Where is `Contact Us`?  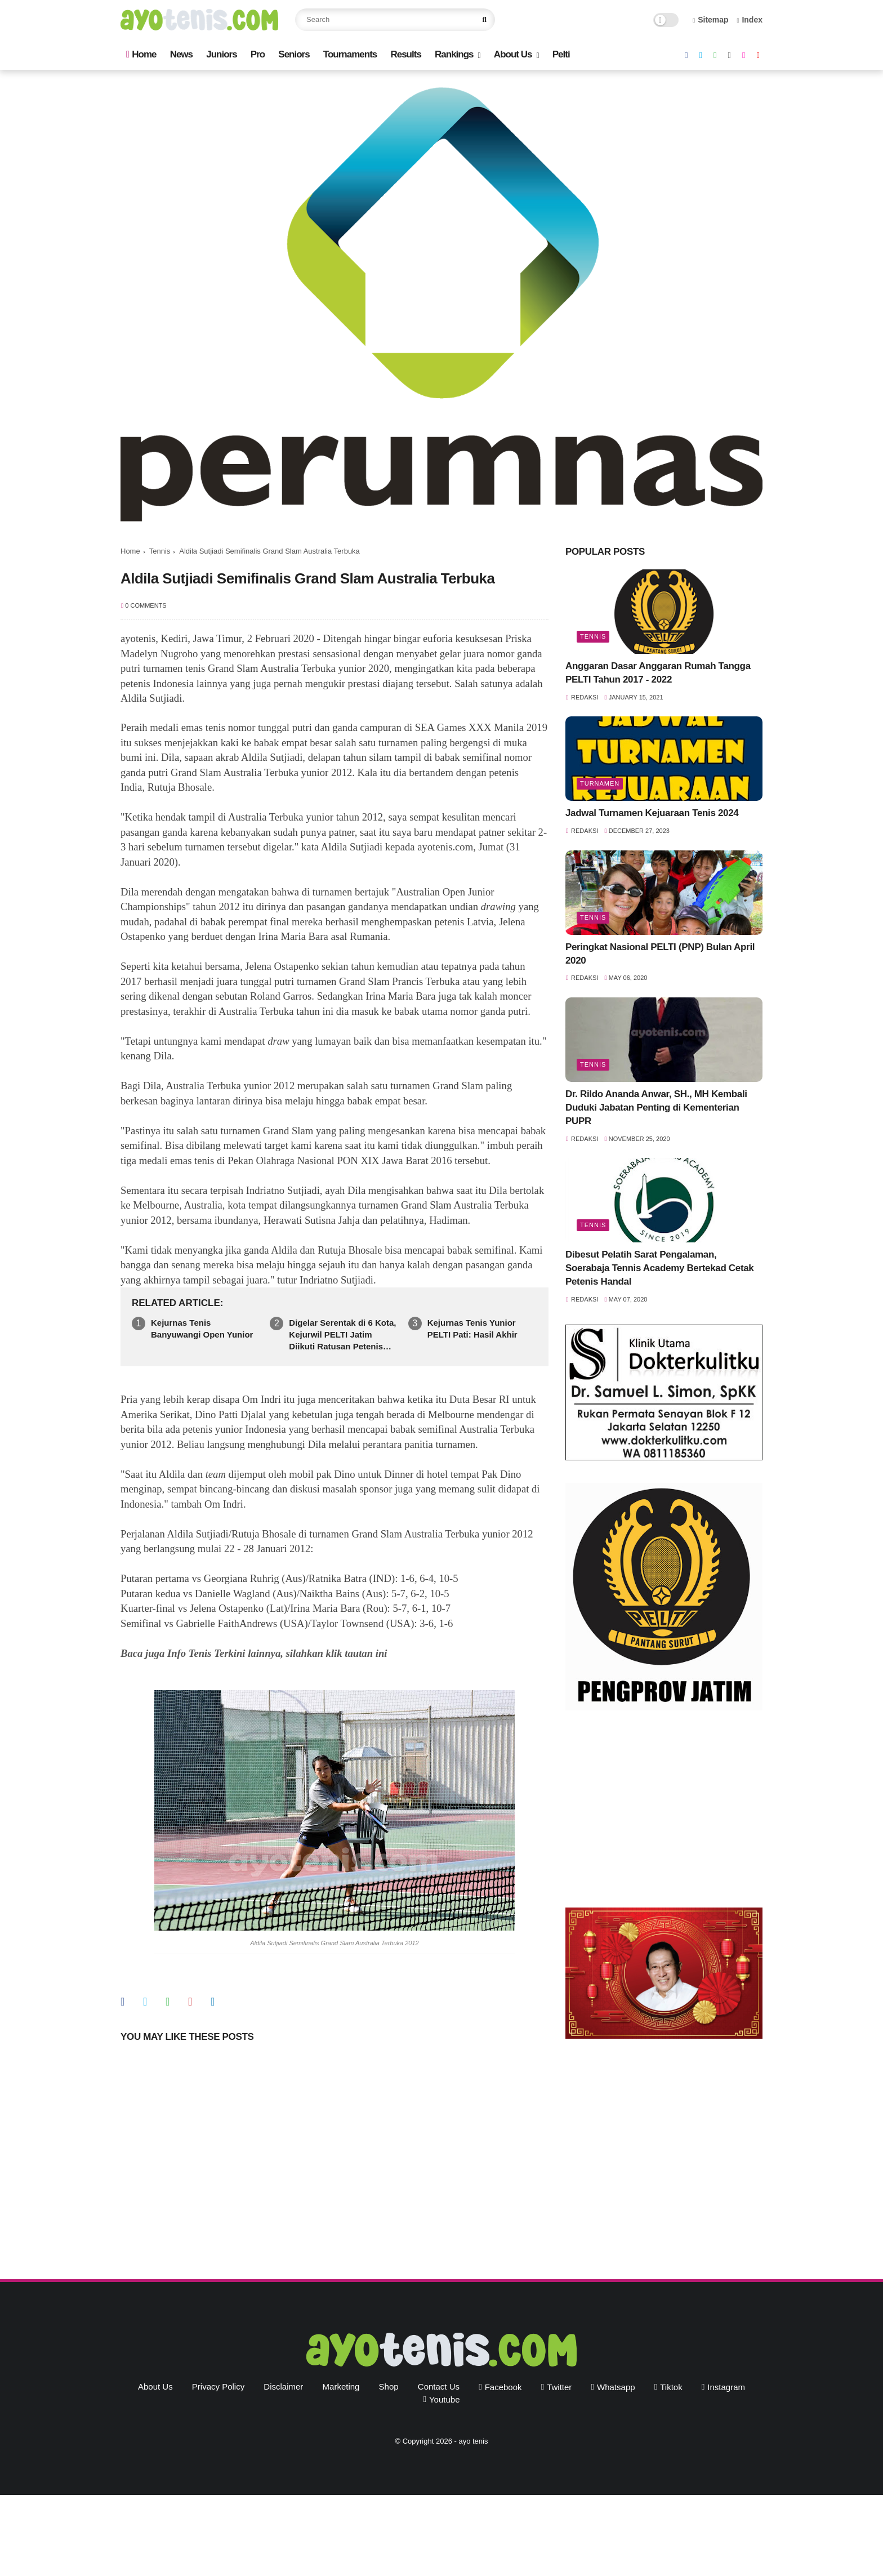 Contact Us is located at coordinates (439, 2386).